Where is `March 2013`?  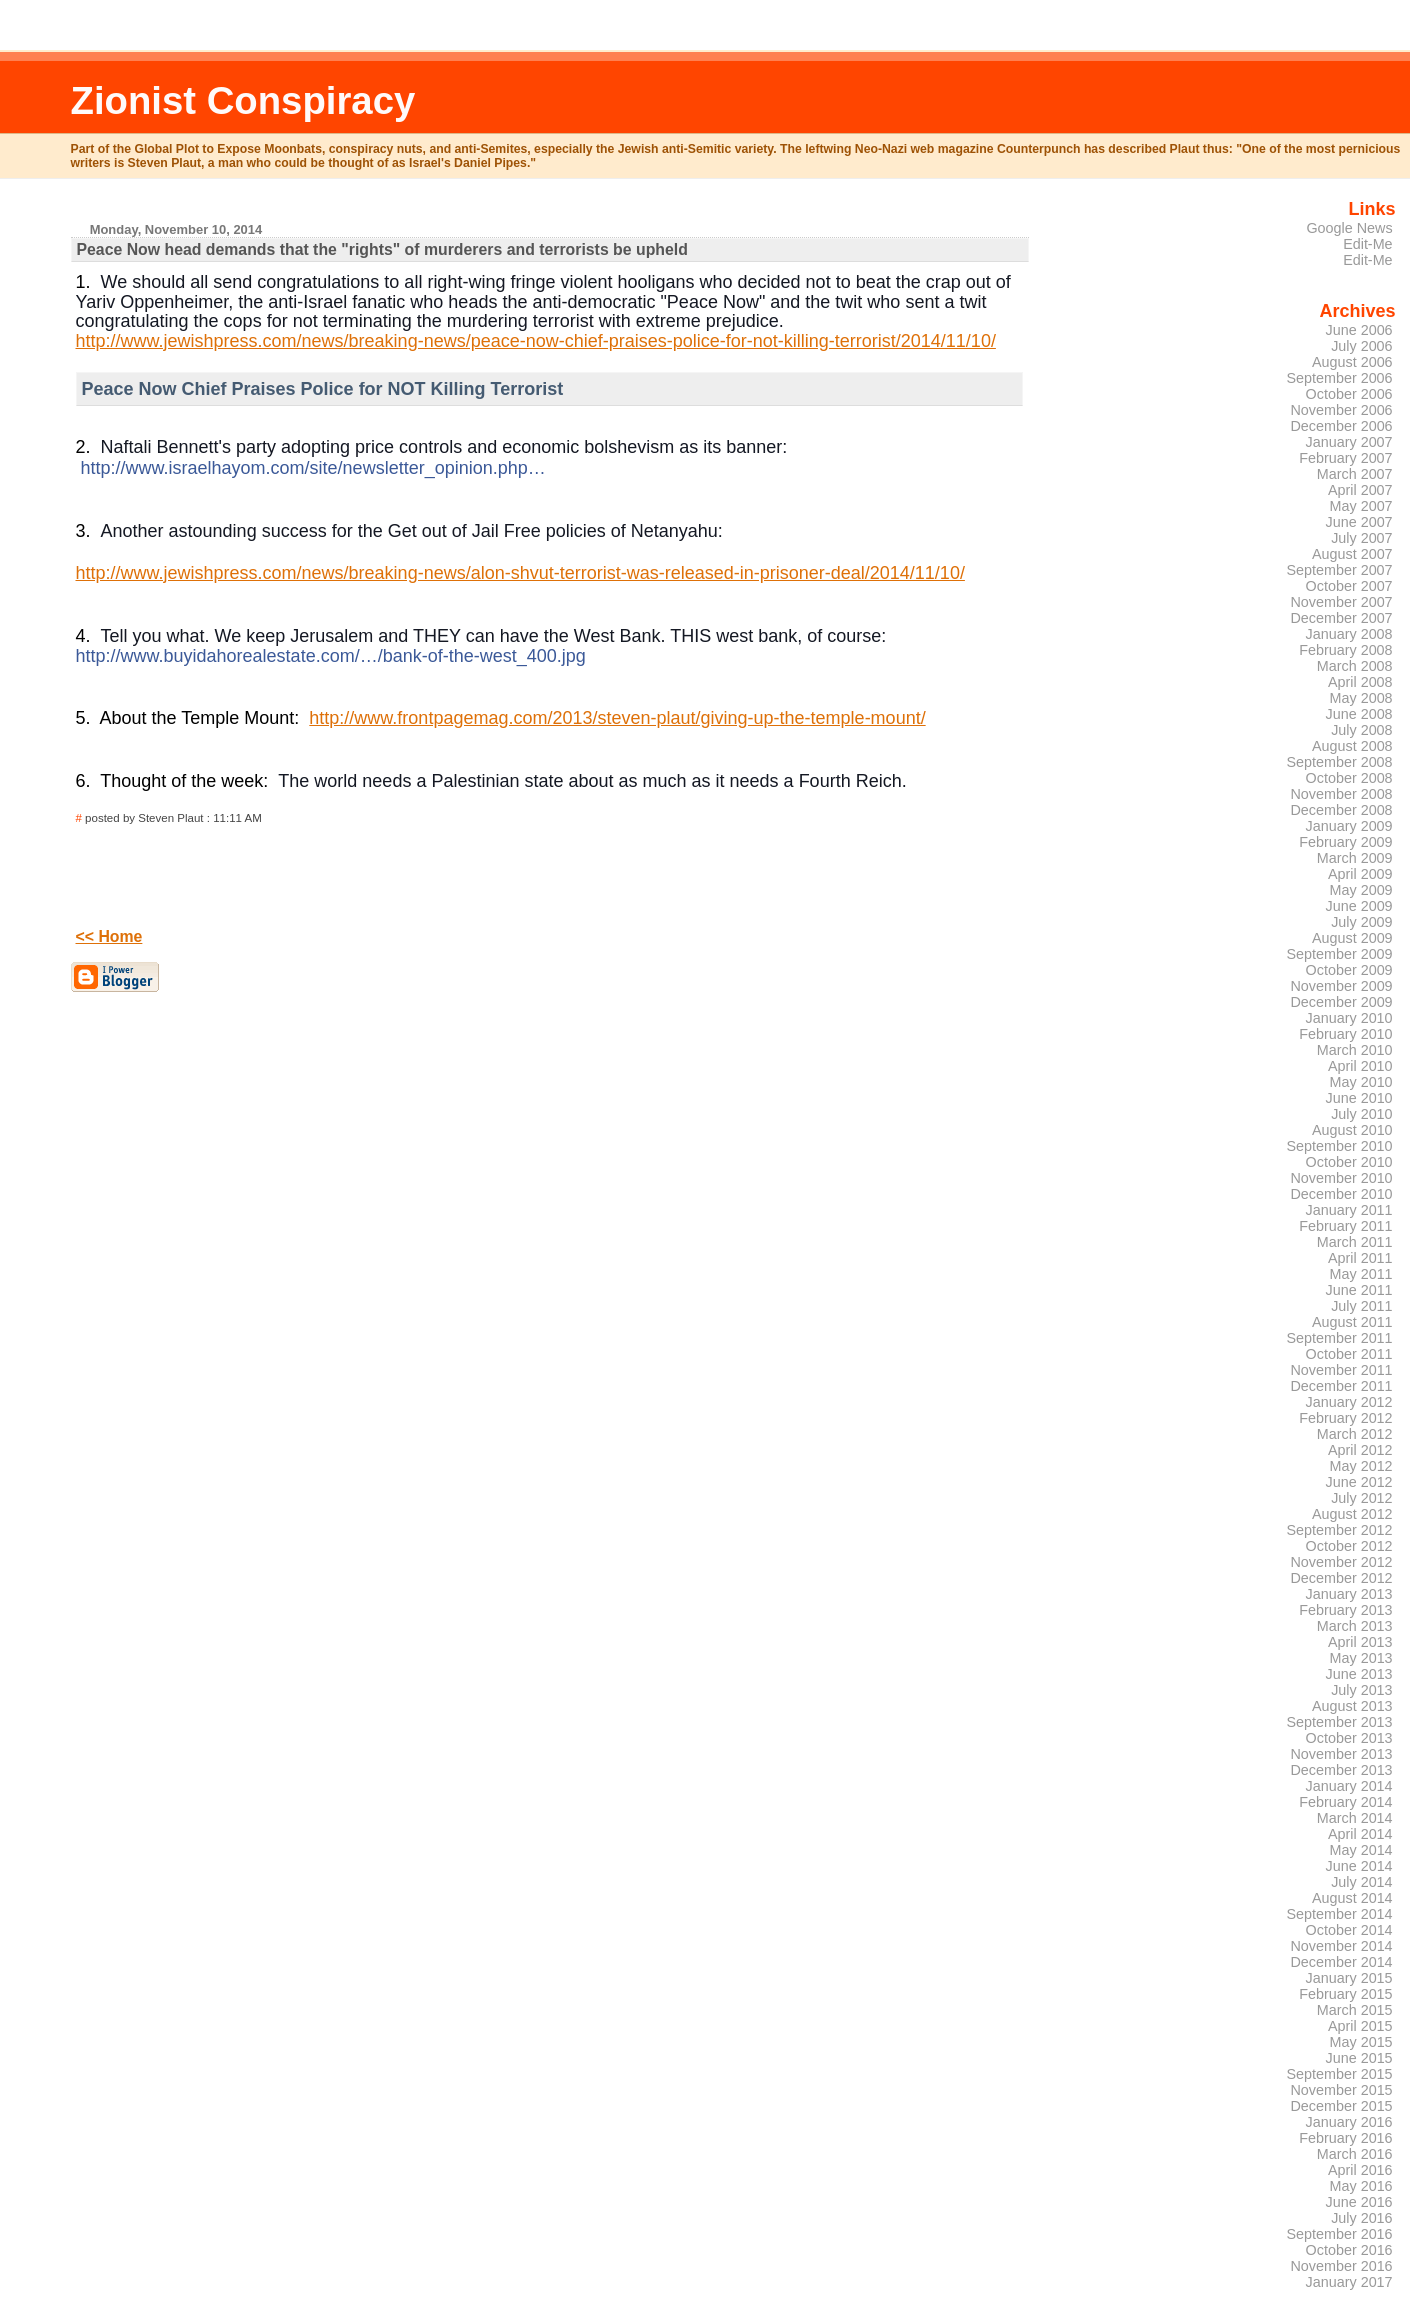
March 2013 is located at coordinates (1355, 1626).